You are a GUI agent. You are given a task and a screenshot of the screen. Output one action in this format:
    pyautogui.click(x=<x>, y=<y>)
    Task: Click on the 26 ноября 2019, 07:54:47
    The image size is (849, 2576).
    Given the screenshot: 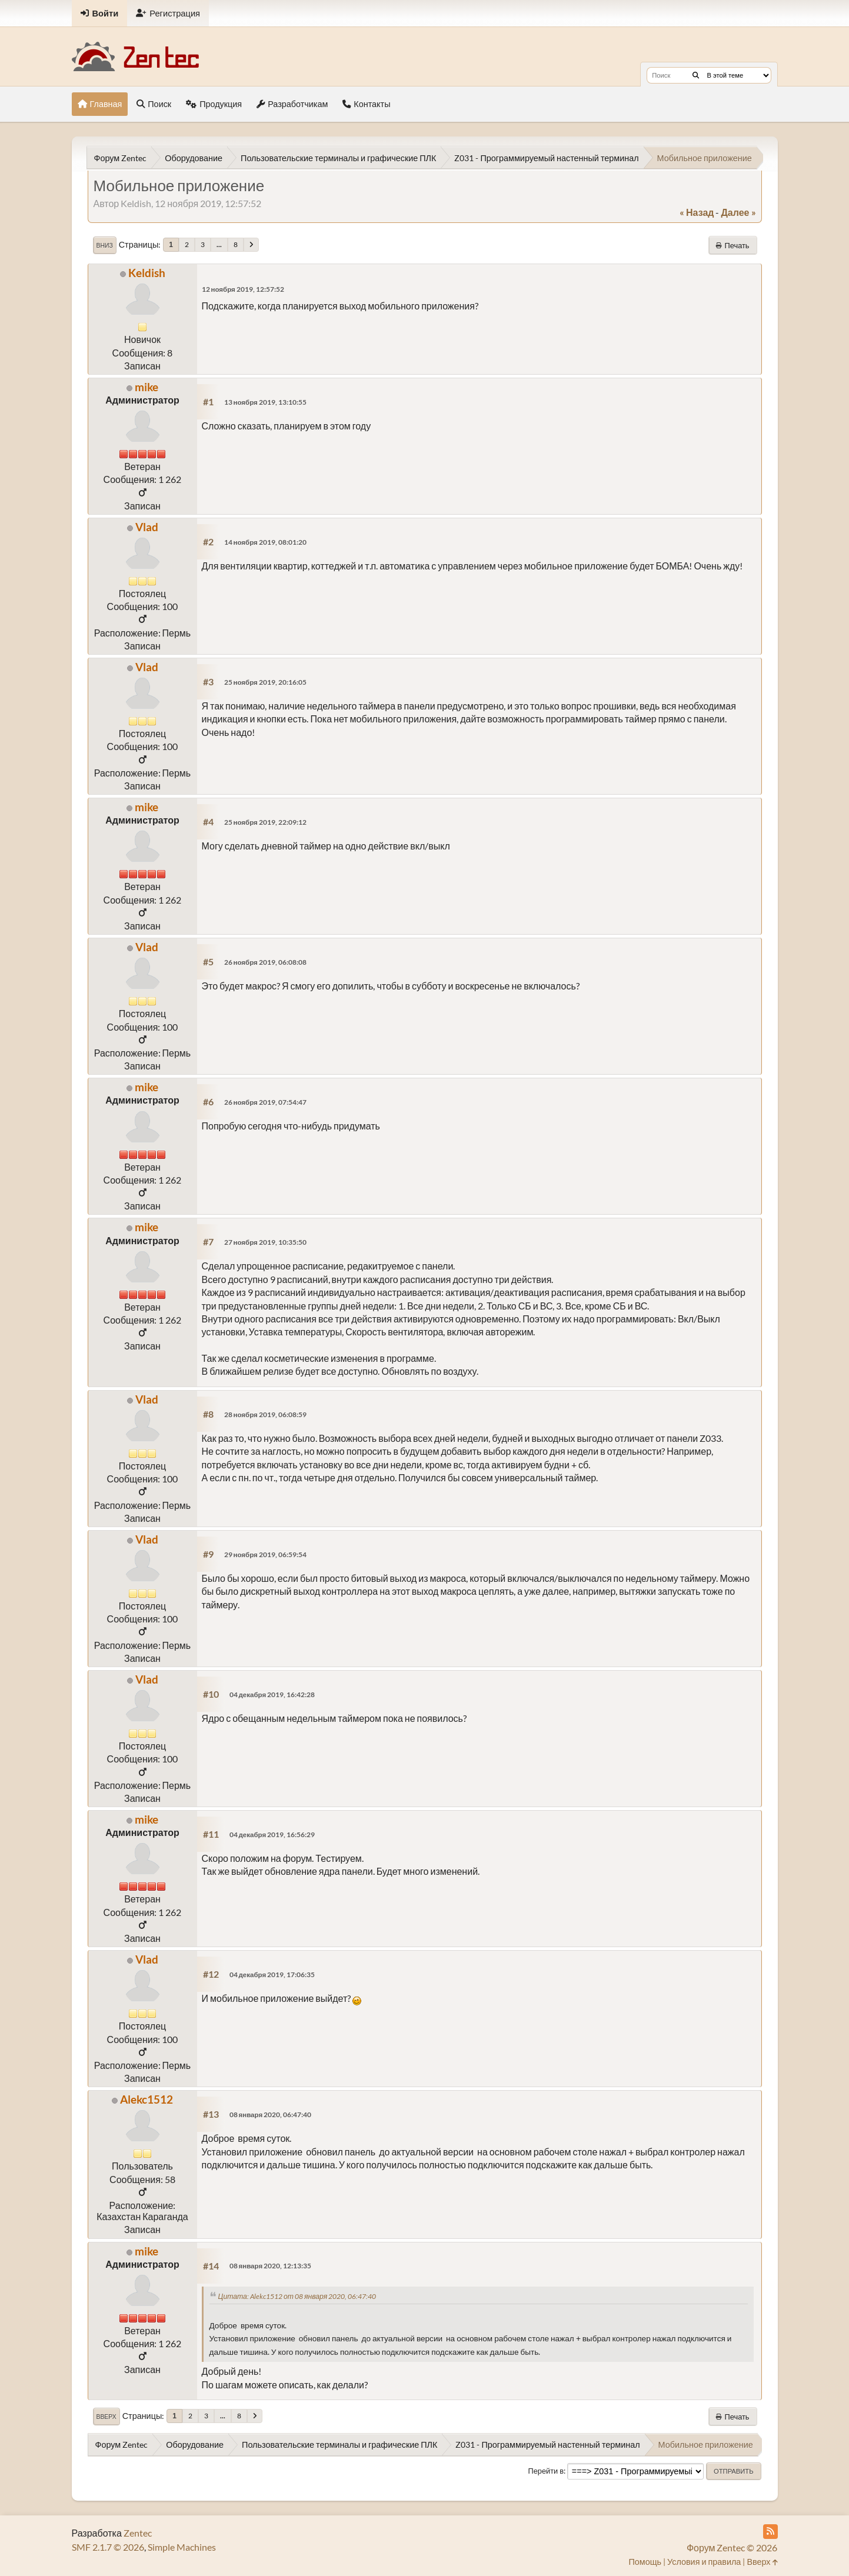 What is the action you would take?
    pyautogui.click(x=265, y=1102)
    